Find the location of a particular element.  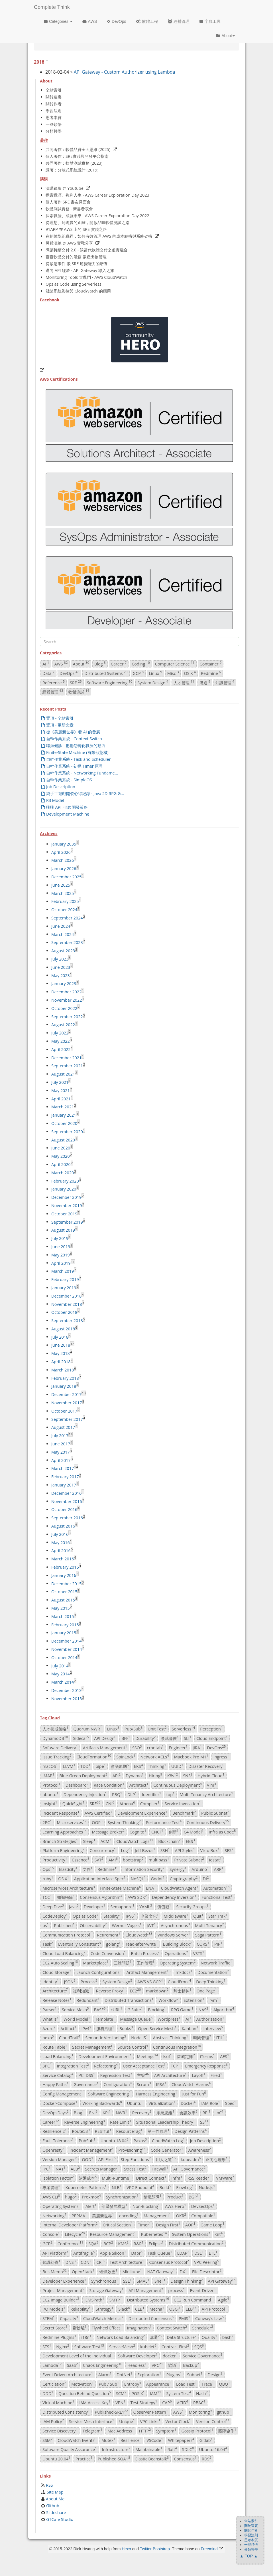

協議 is located at coordinates (173, 2365).